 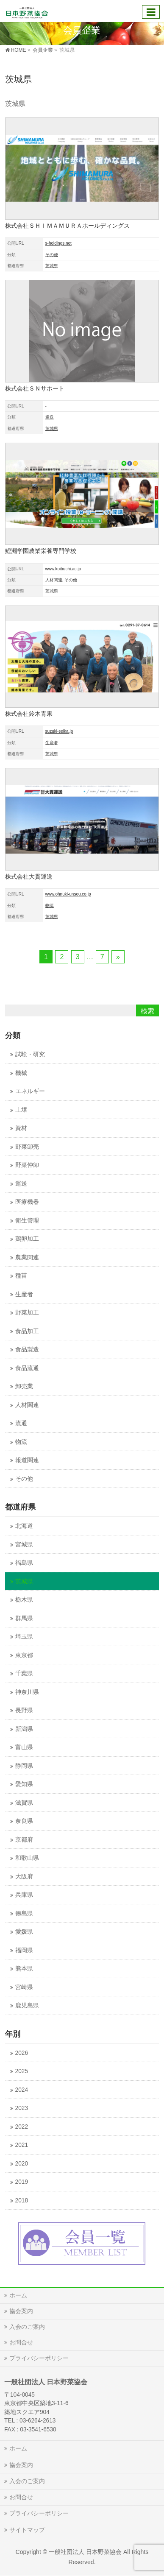 What do you see at coordinates (51, 254) in the screenshot?
I see `その他` at bounding box center [51, 254].